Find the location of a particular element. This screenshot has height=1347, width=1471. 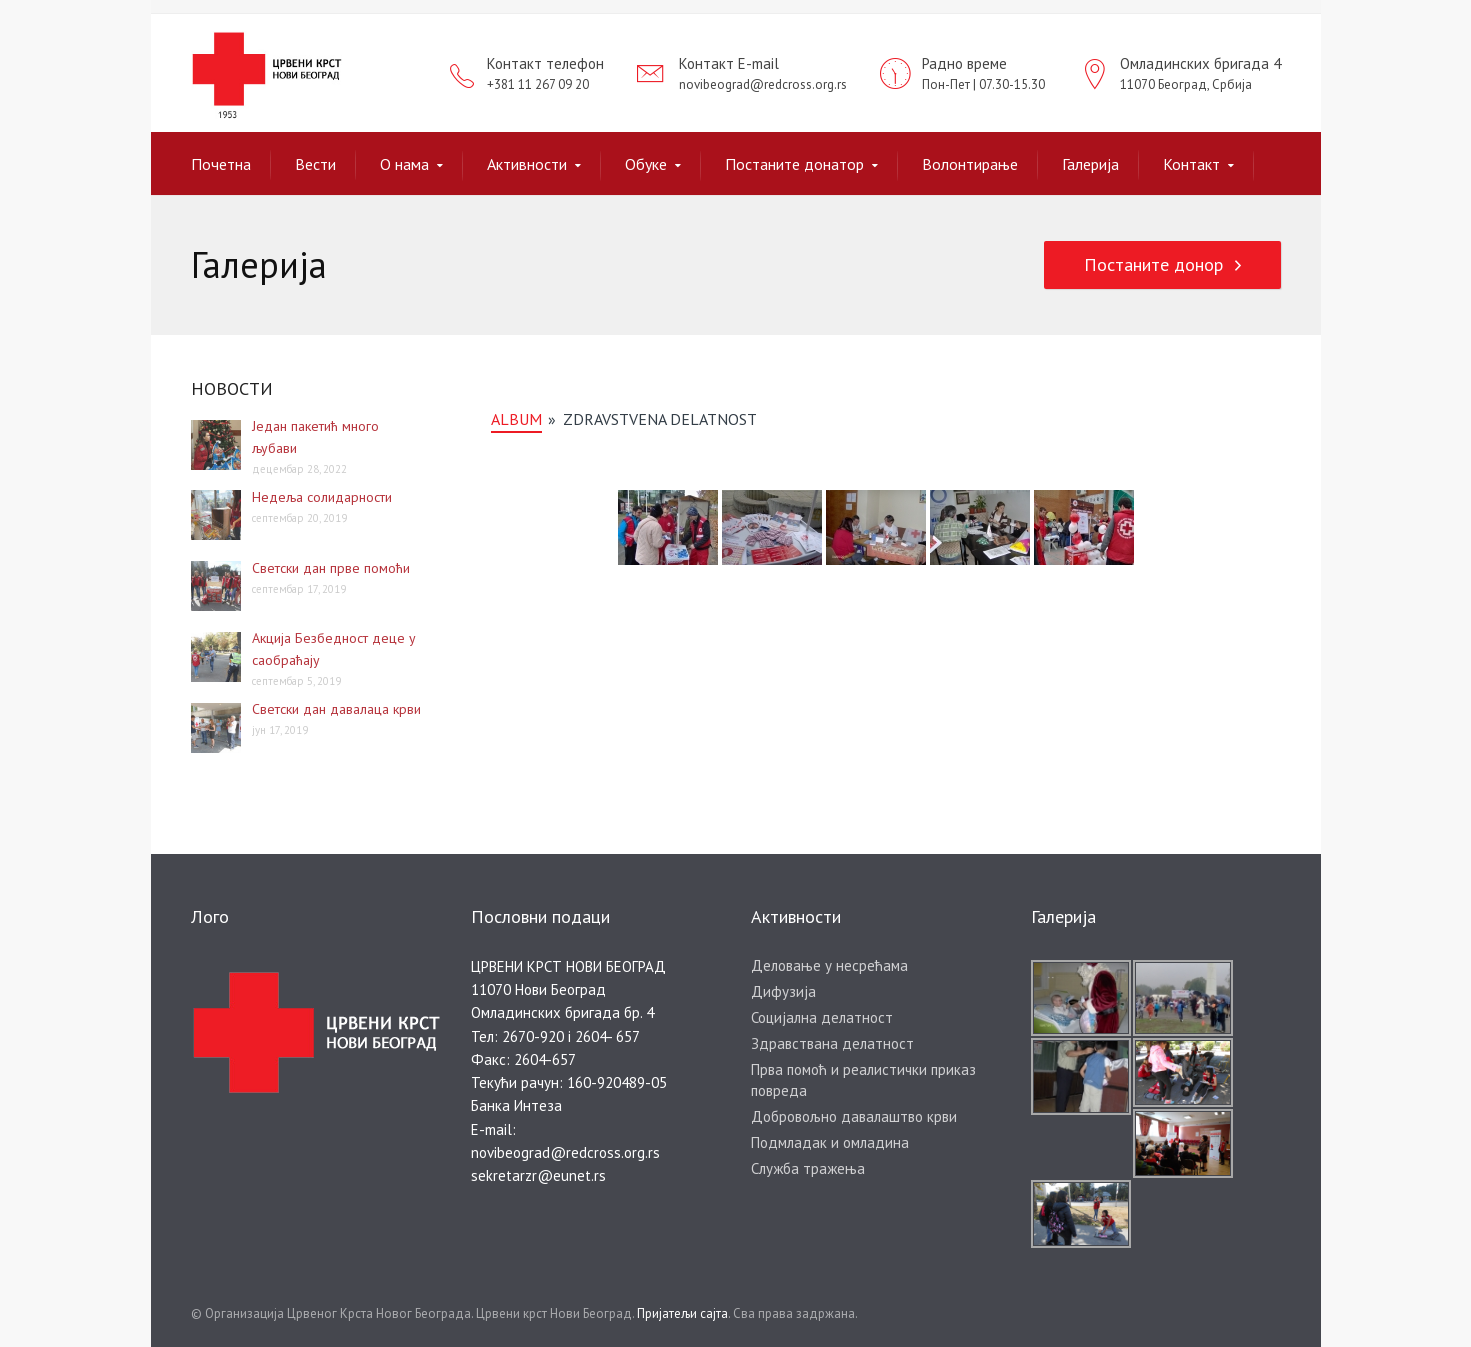

Волонтирање is located at coordinates (970, 164).